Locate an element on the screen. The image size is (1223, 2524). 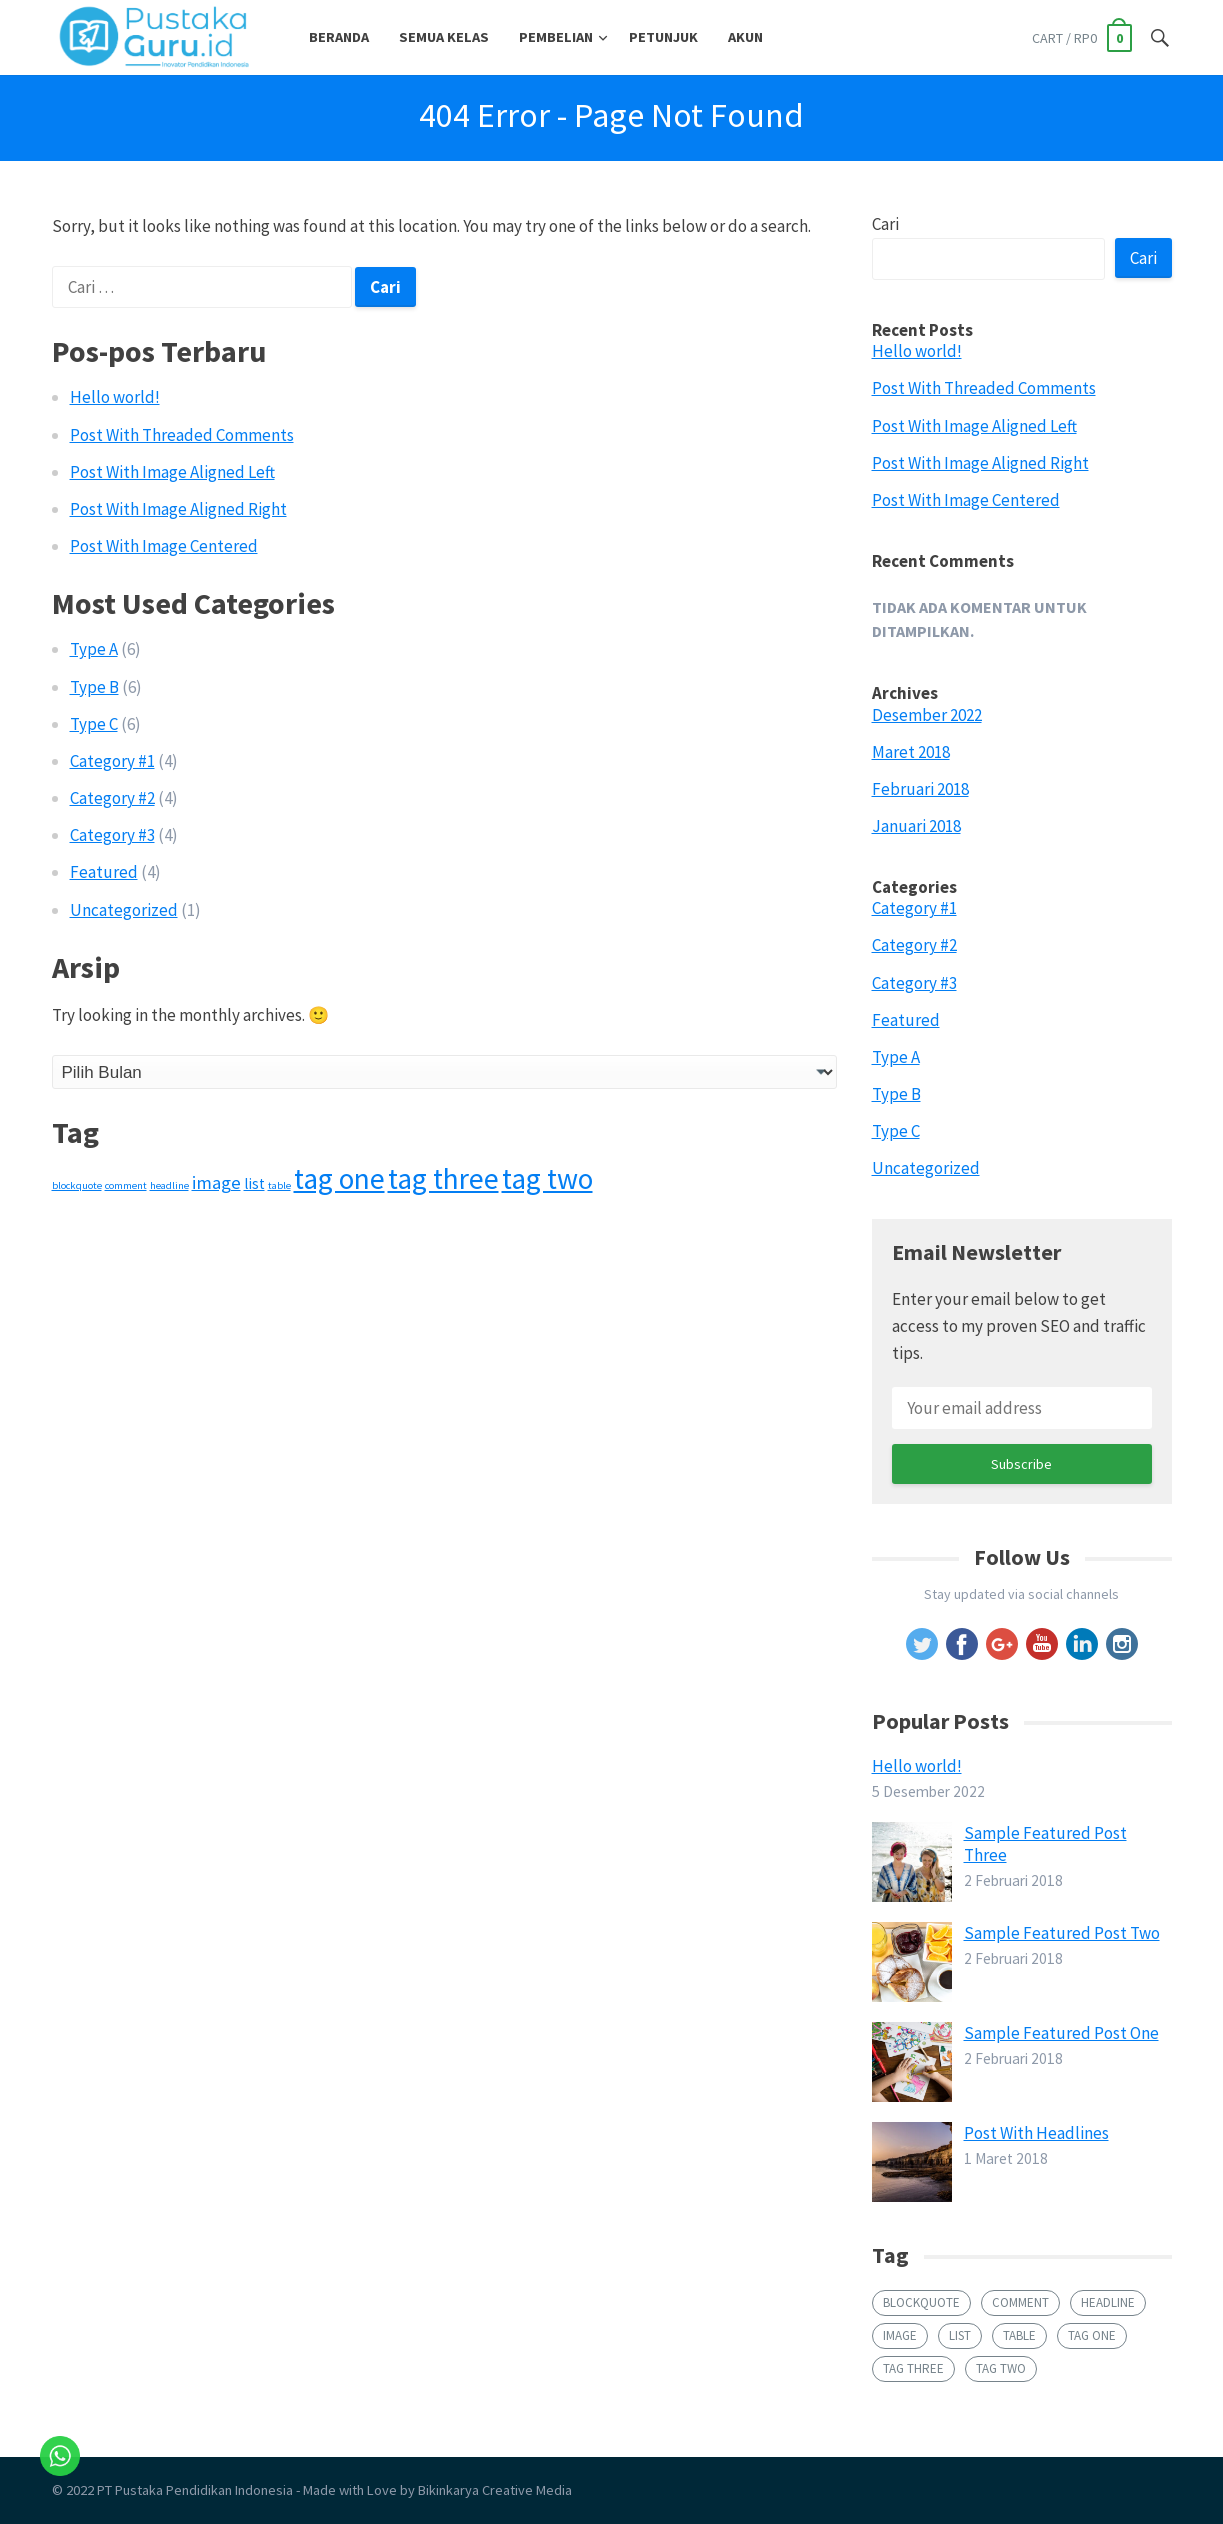
headline [headline (1 item)] is located at coordinates (169, 1185).